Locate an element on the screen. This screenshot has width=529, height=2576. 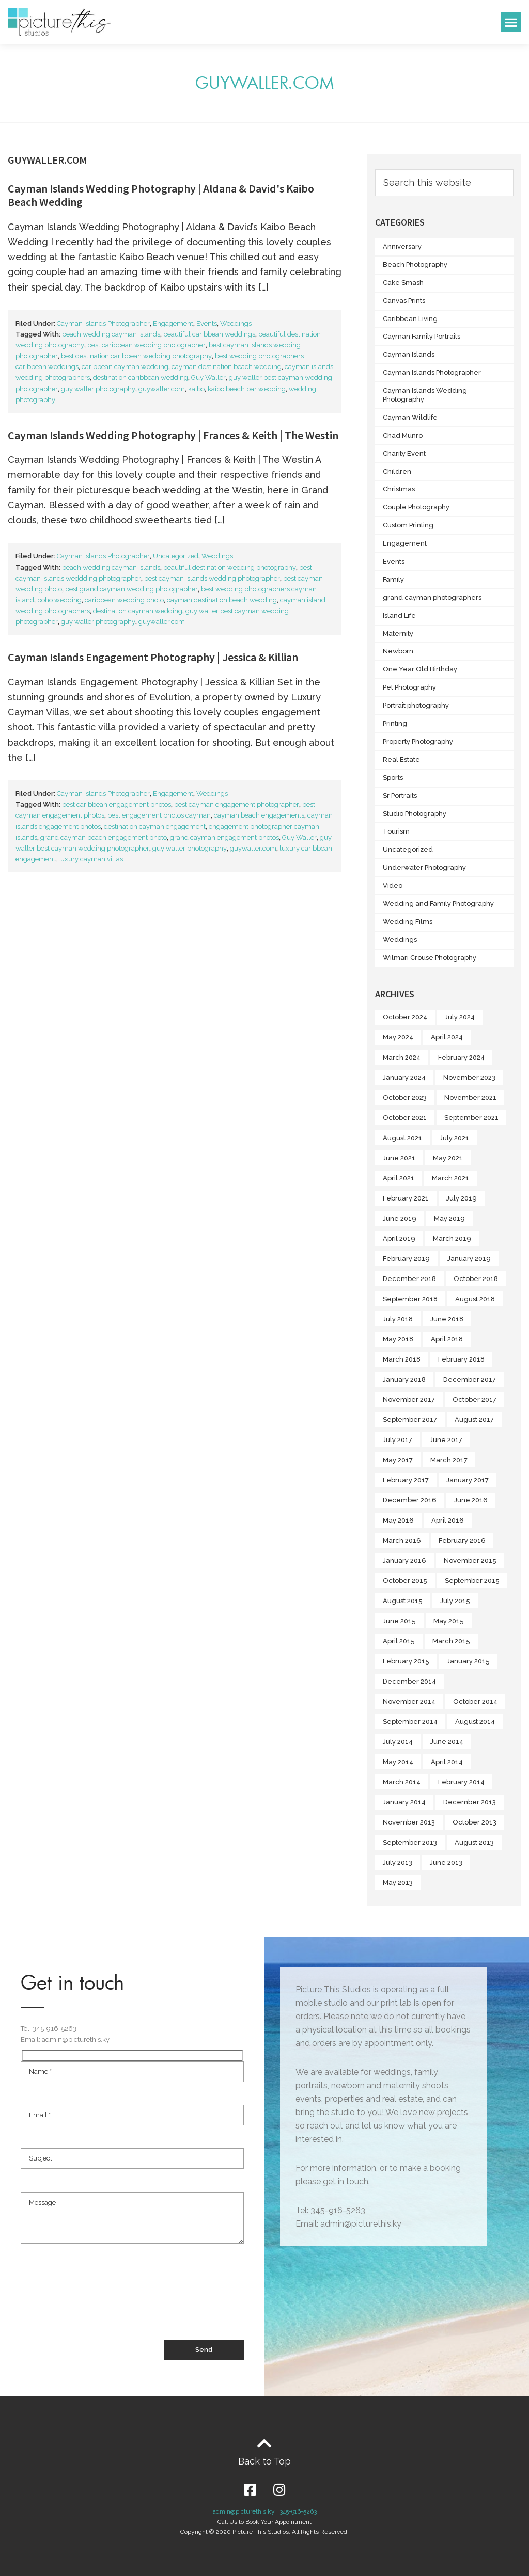
beautiful caribbean weddings is located at coordinates (209, 334).